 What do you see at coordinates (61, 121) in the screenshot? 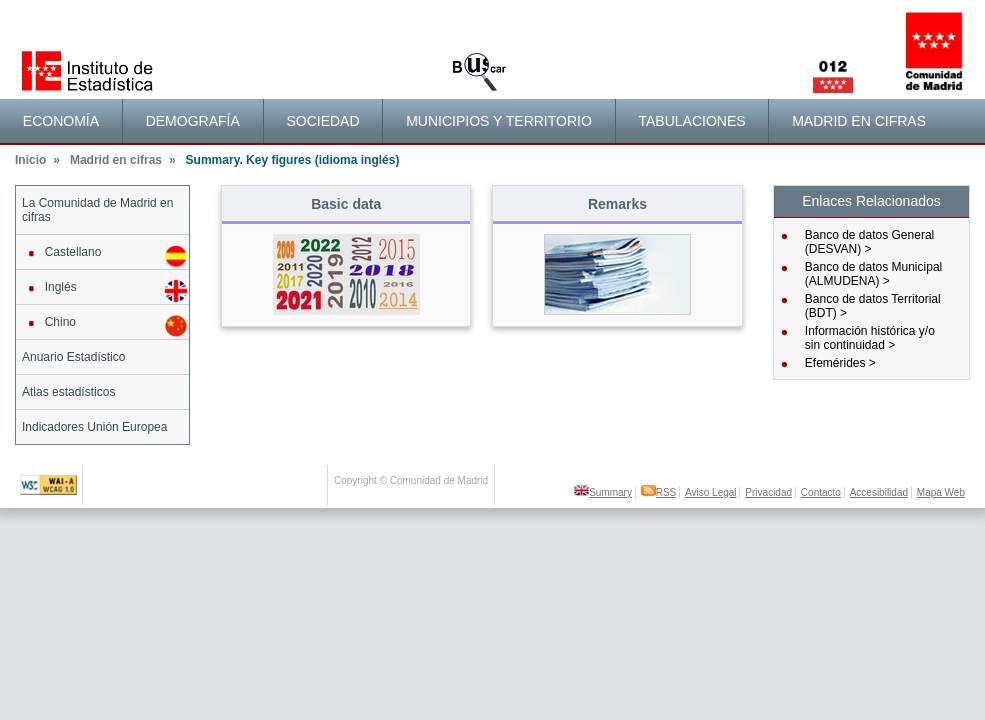
I see `Economía` at bounding box center [61, 121].